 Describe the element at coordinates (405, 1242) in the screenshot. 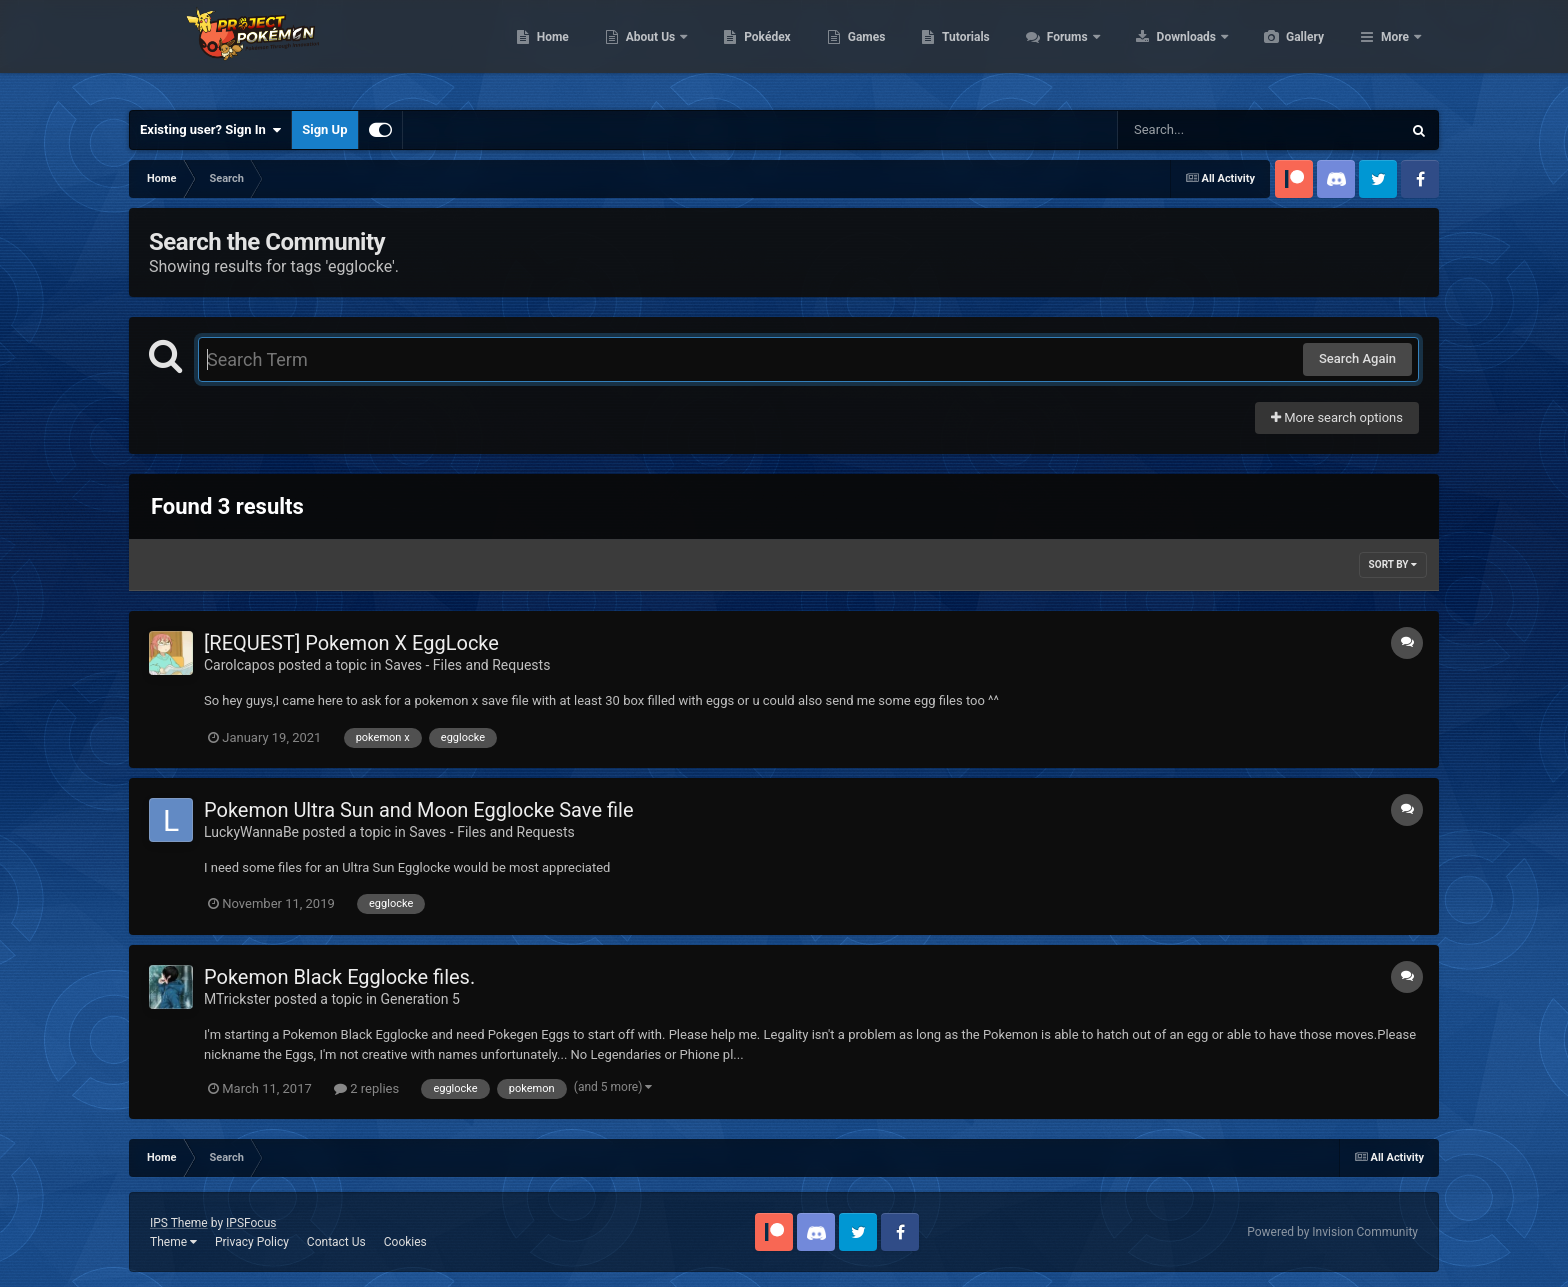

I see `Cookies` at that location.